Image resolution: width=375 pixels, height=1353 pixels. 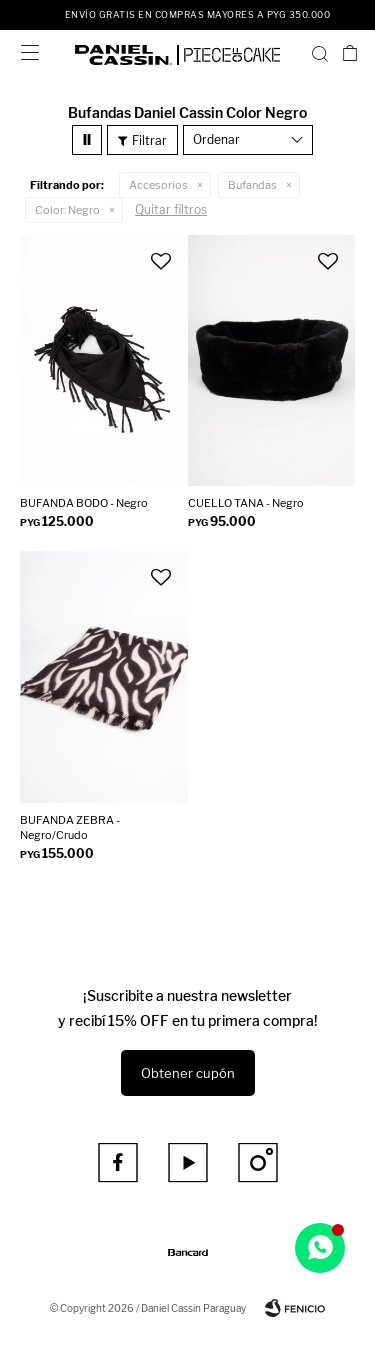 What do you see at coordinates (171, 209) in the screenshot?
I see `Quitar filtros` at bounding box center [171, 209].